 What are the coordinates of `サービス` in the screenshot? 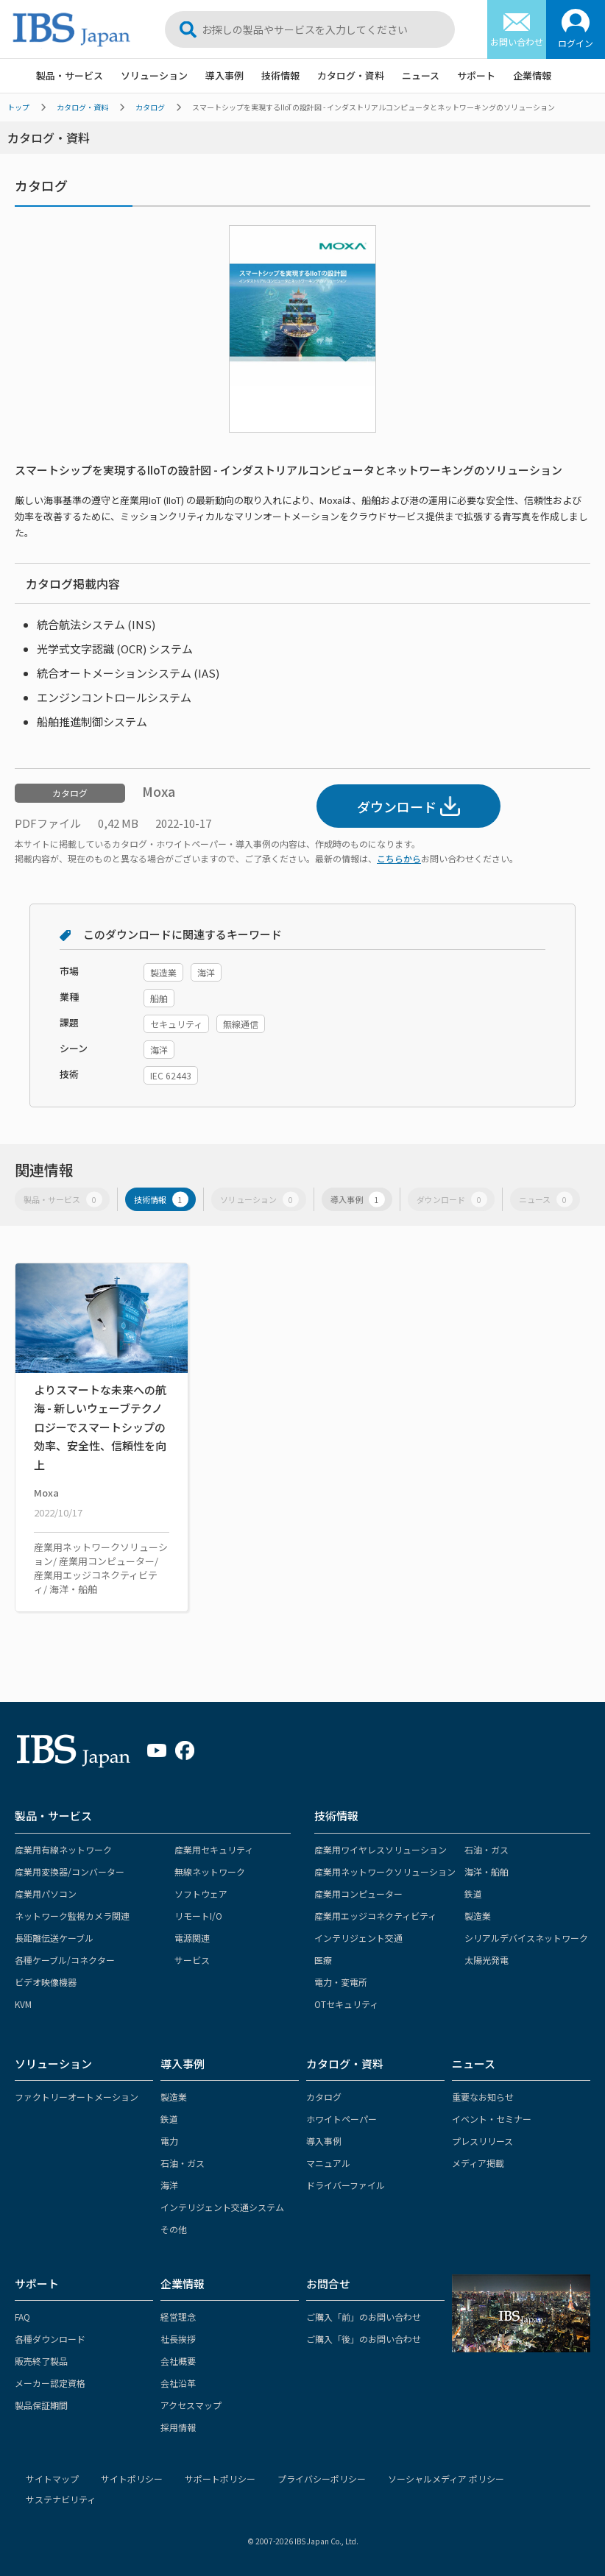 It's located at (192, 1960).